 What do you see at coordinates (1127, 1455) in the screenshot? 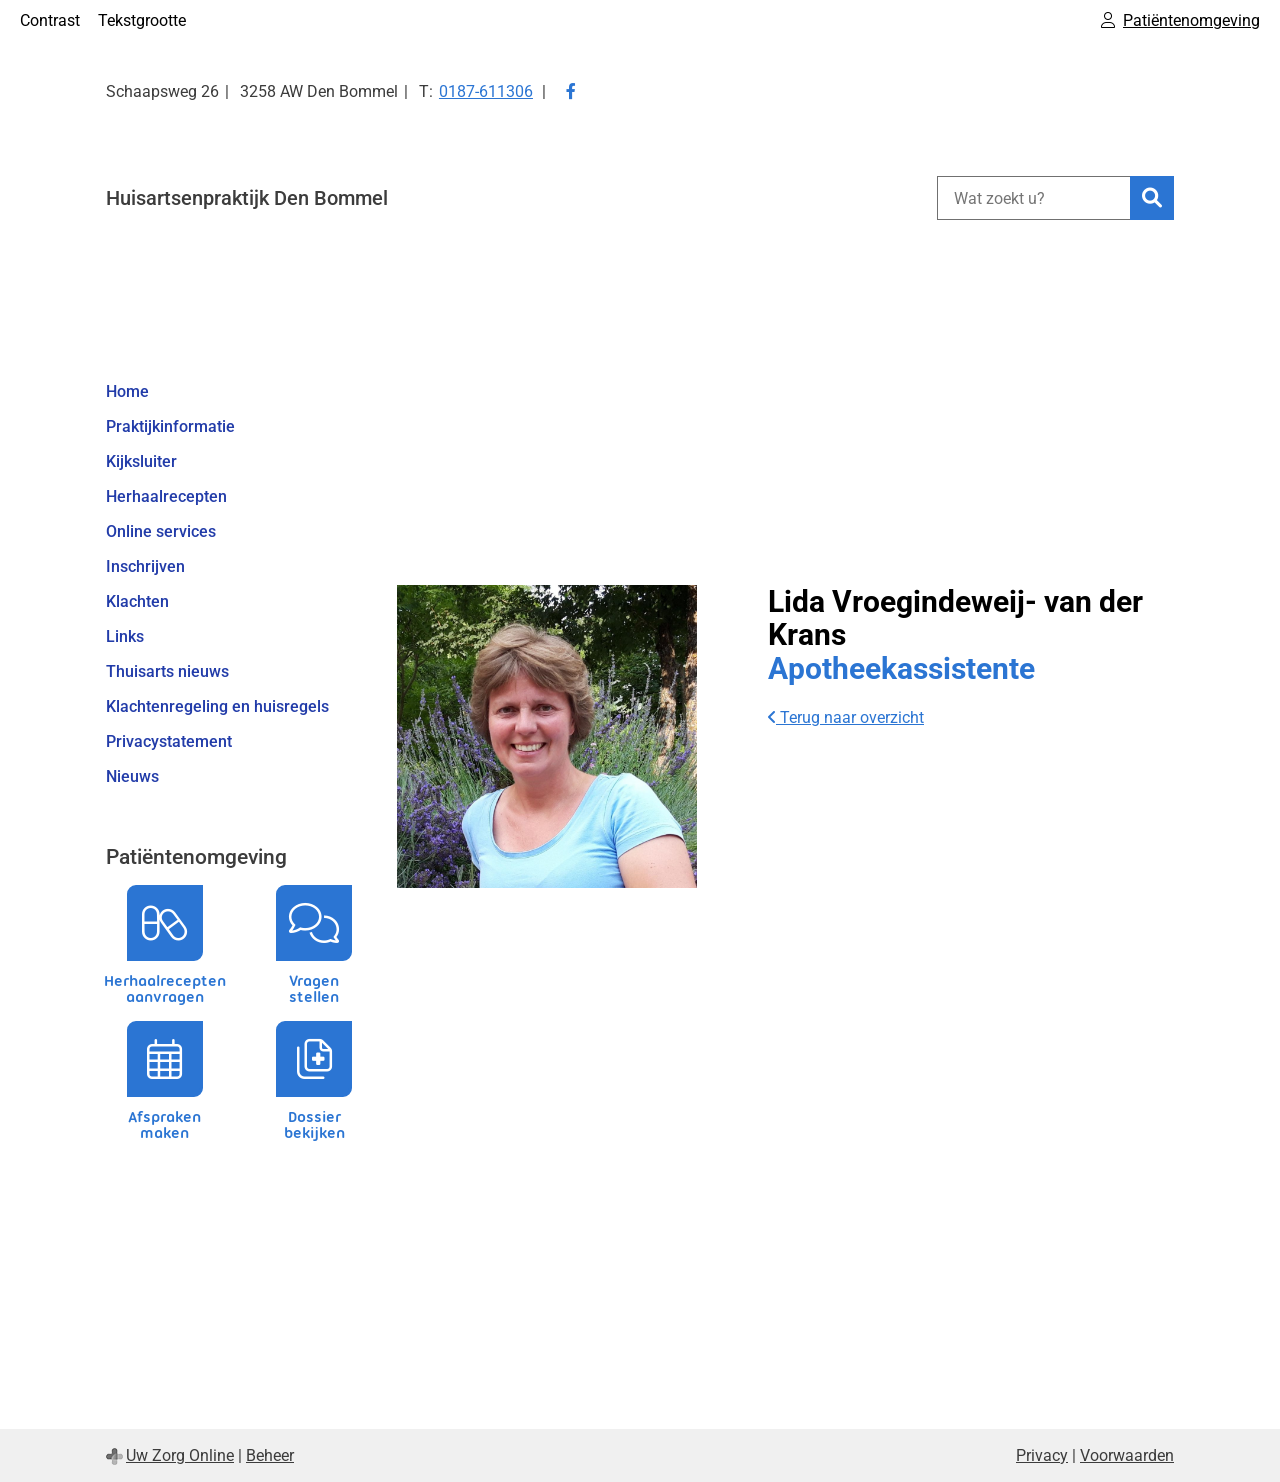
I see `Voorwaarden` at bounding box center [1127, 1455].